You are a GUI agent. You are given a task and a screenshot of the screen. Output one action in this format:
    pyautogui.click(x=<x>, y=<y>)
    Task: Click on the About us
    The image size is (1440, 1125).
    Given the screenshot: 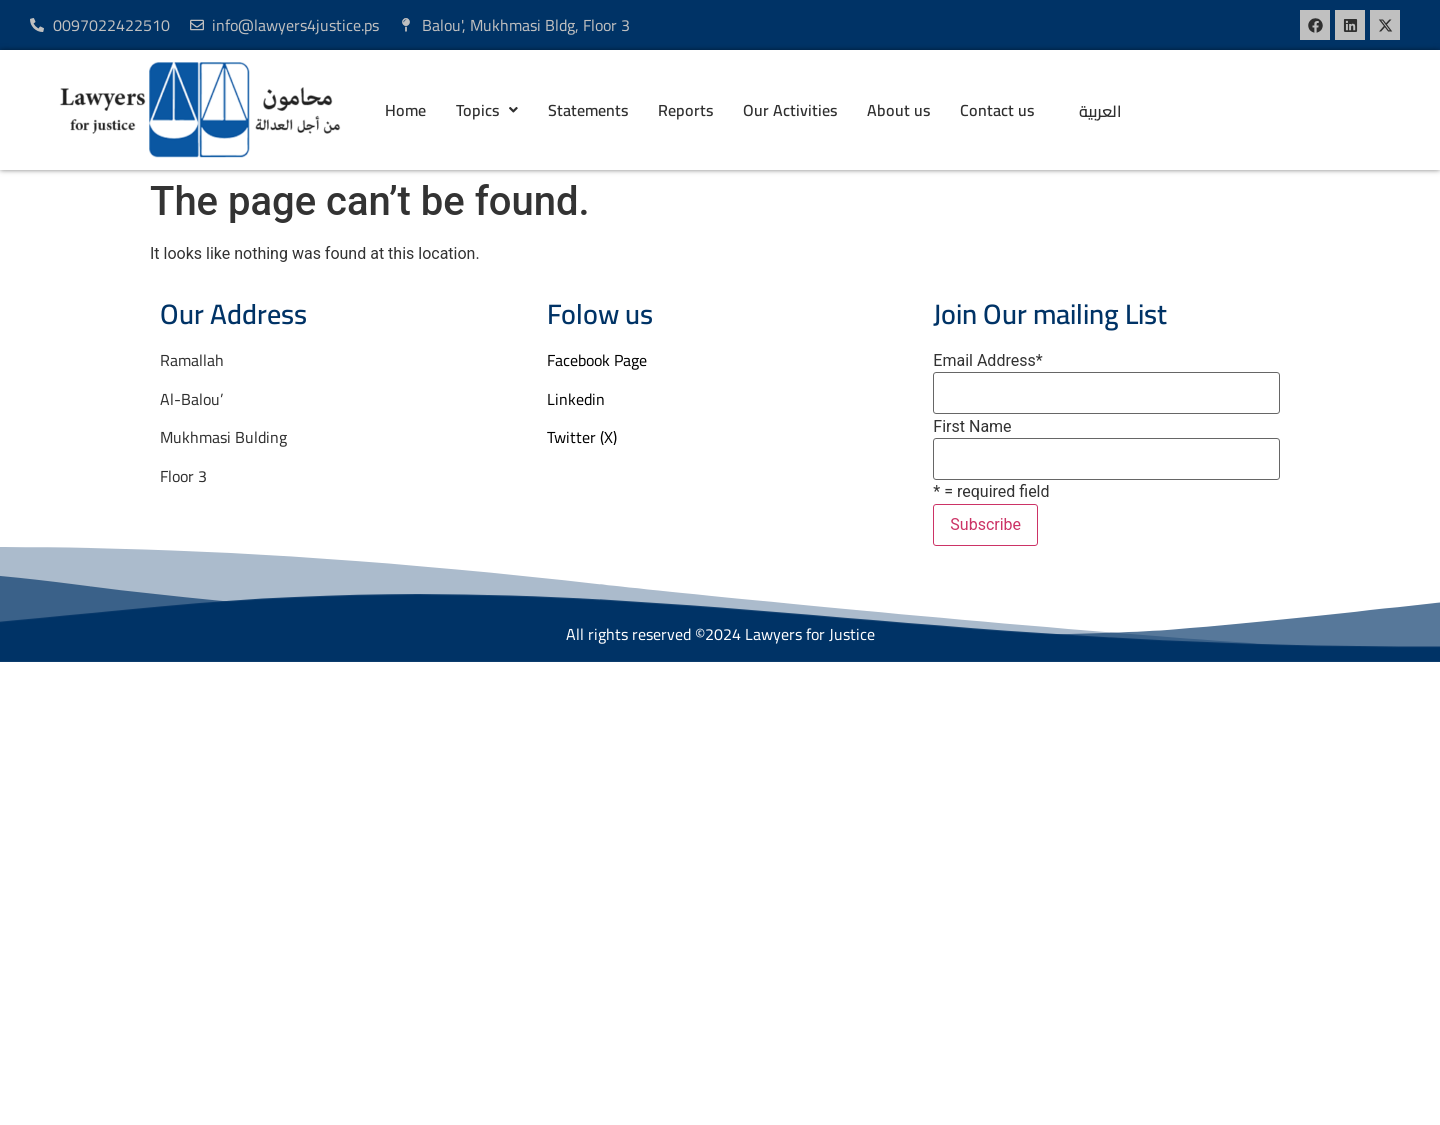 What is the action you would take?
    pyautogui.click(x=898, y=110)
    